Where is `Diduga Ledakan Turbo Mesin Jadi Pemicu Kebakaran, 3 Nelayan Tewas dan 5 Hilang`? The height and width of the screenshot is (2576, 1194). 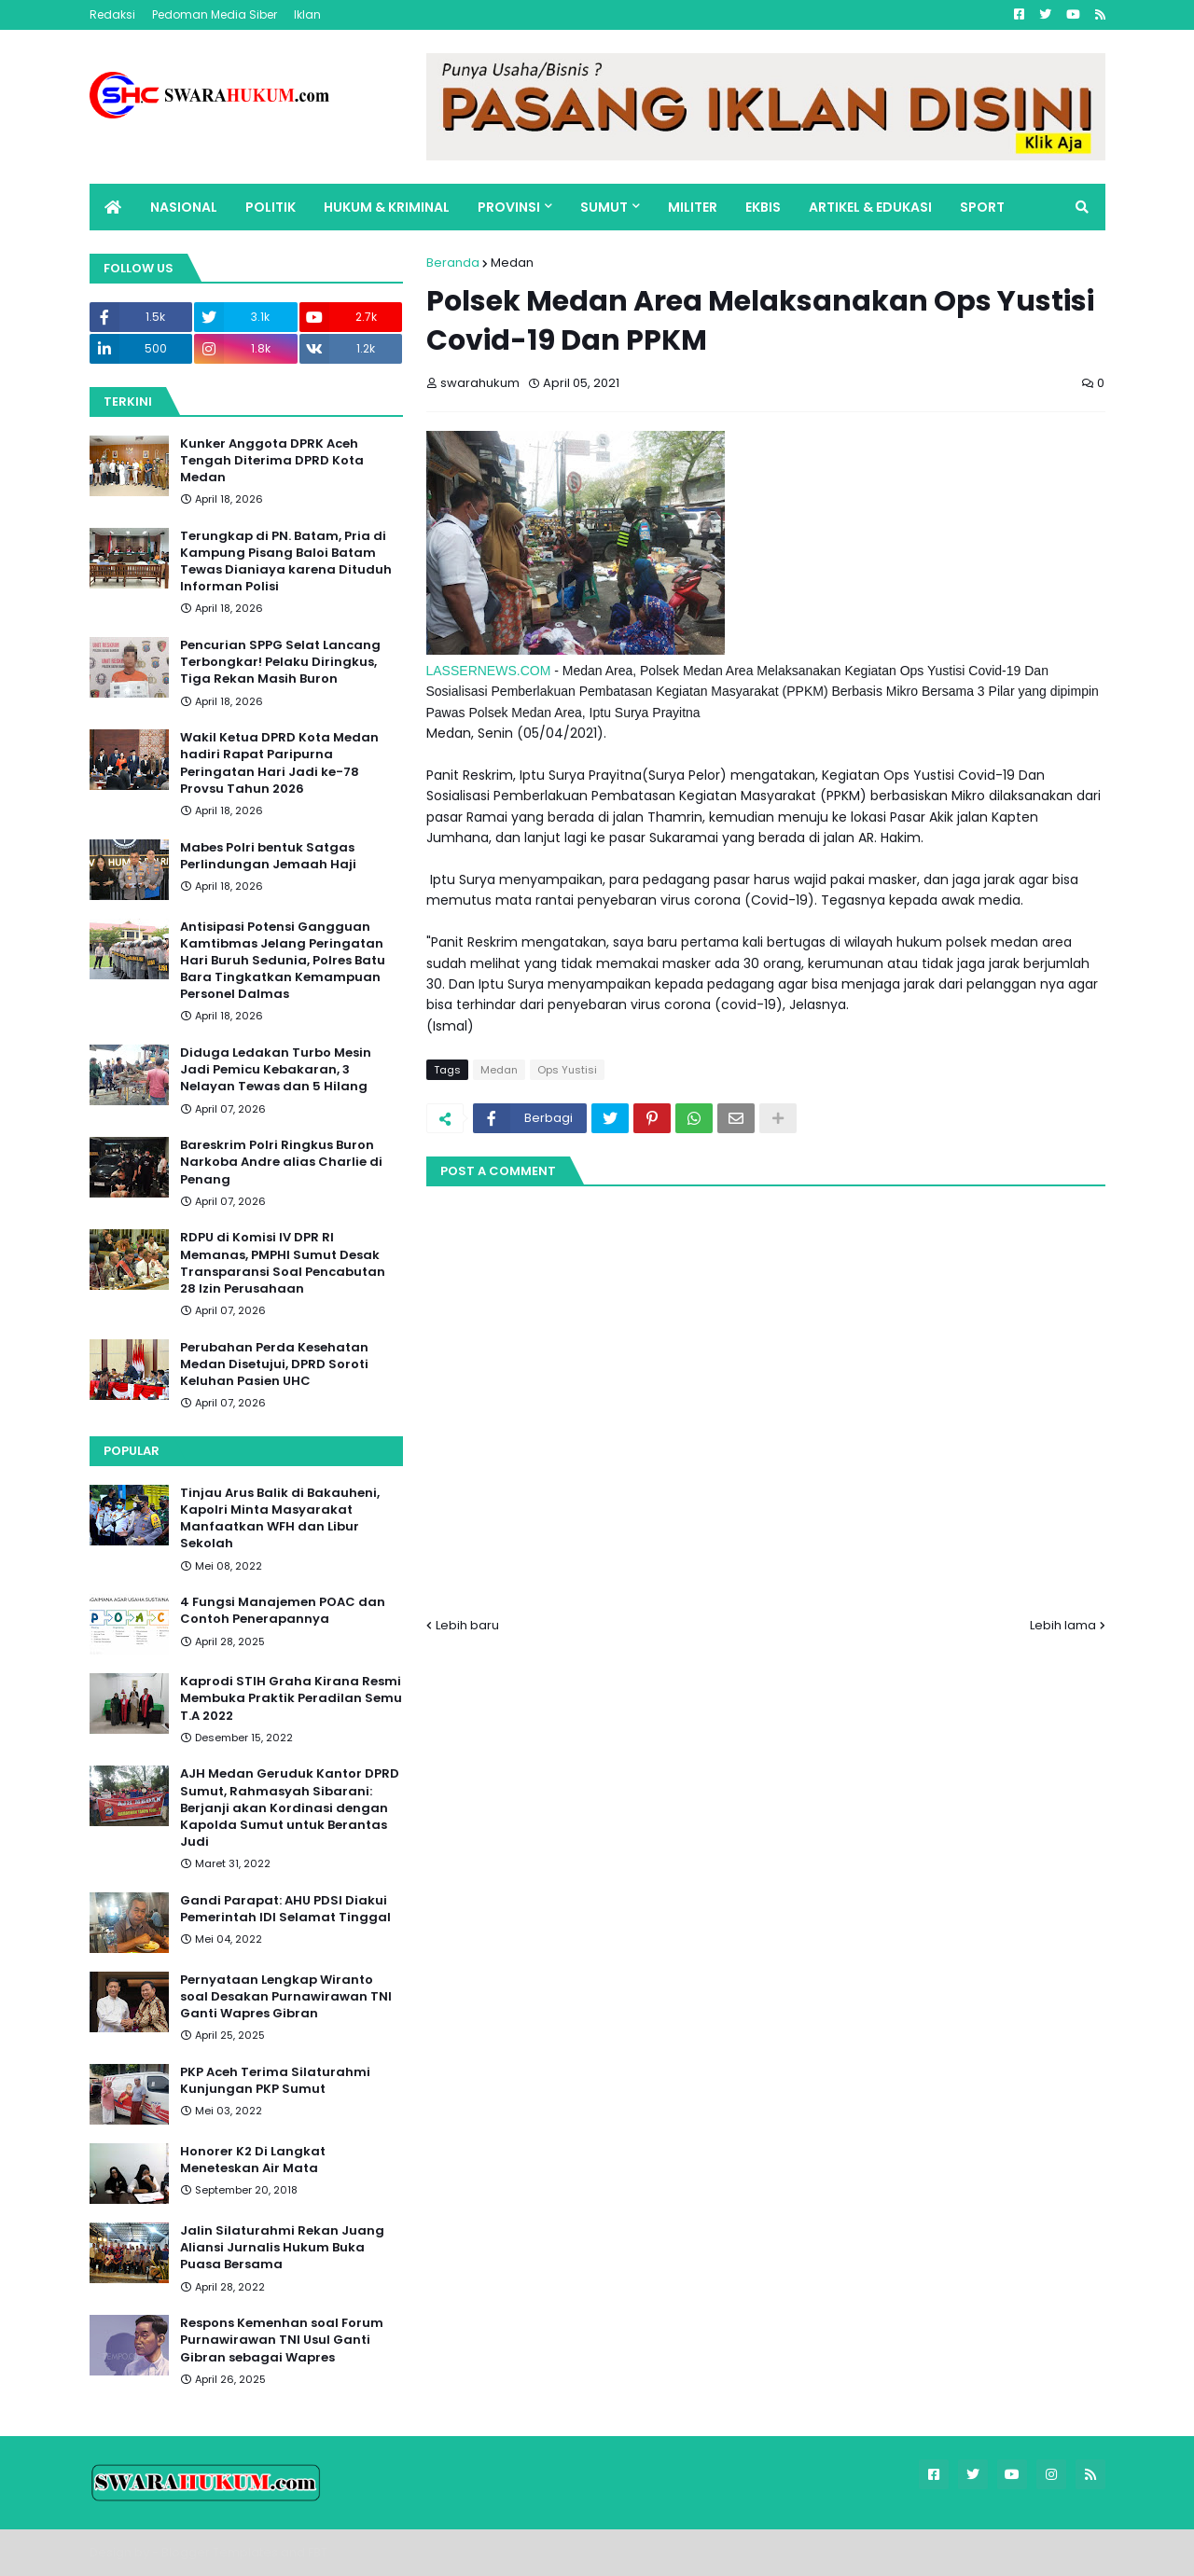 Diduga Ledakan Turbo Mesin Jadi Pemicu Kebakaran, 3 Nelayan Tewas dan 5 Hilang is located at coordinates (275, 1070).